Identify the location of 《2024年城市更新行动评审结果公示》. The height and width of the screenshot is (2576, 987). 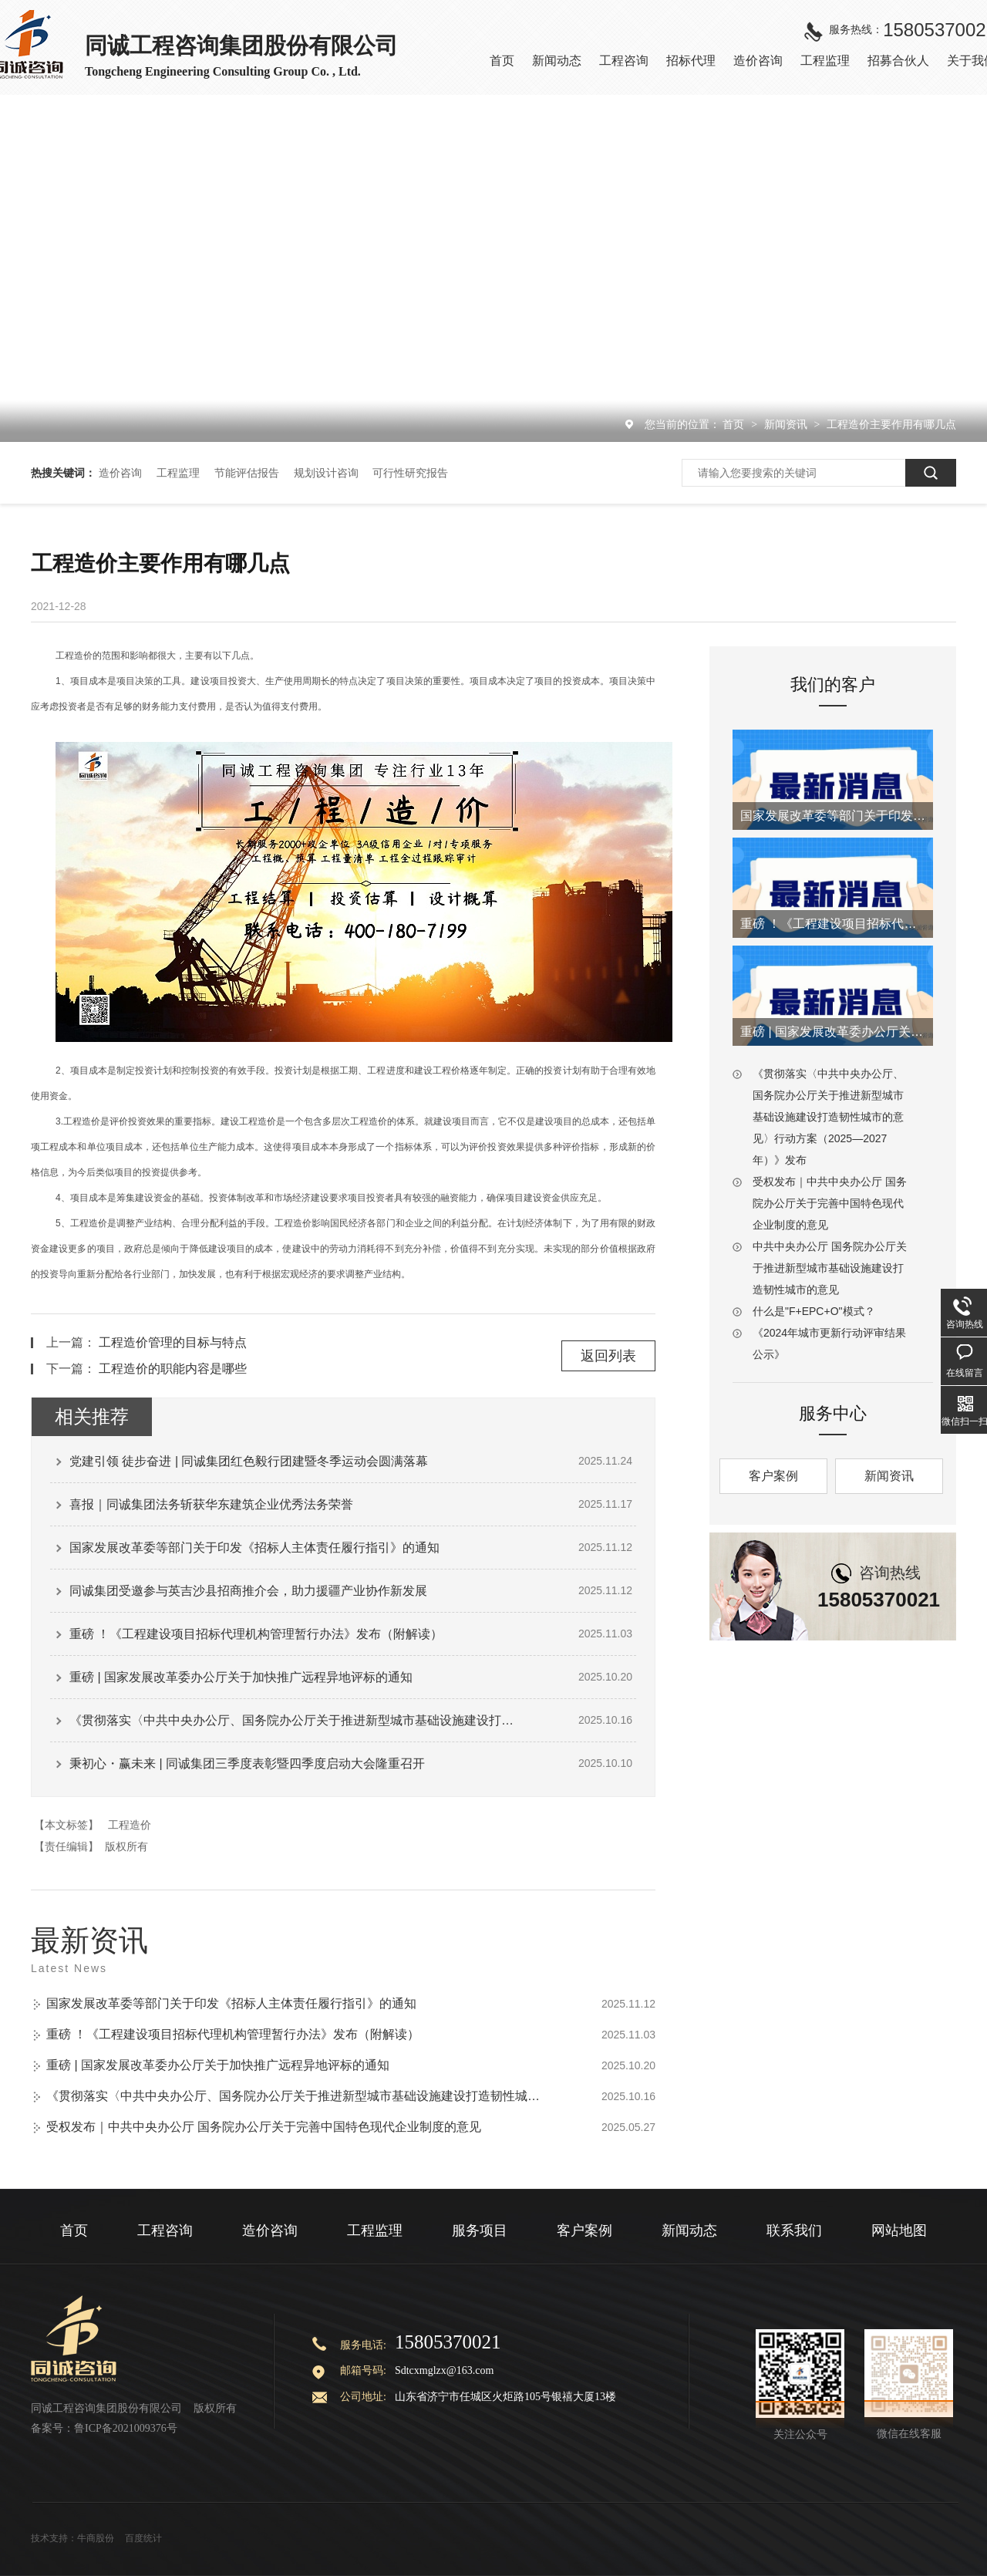
(829, 1343).